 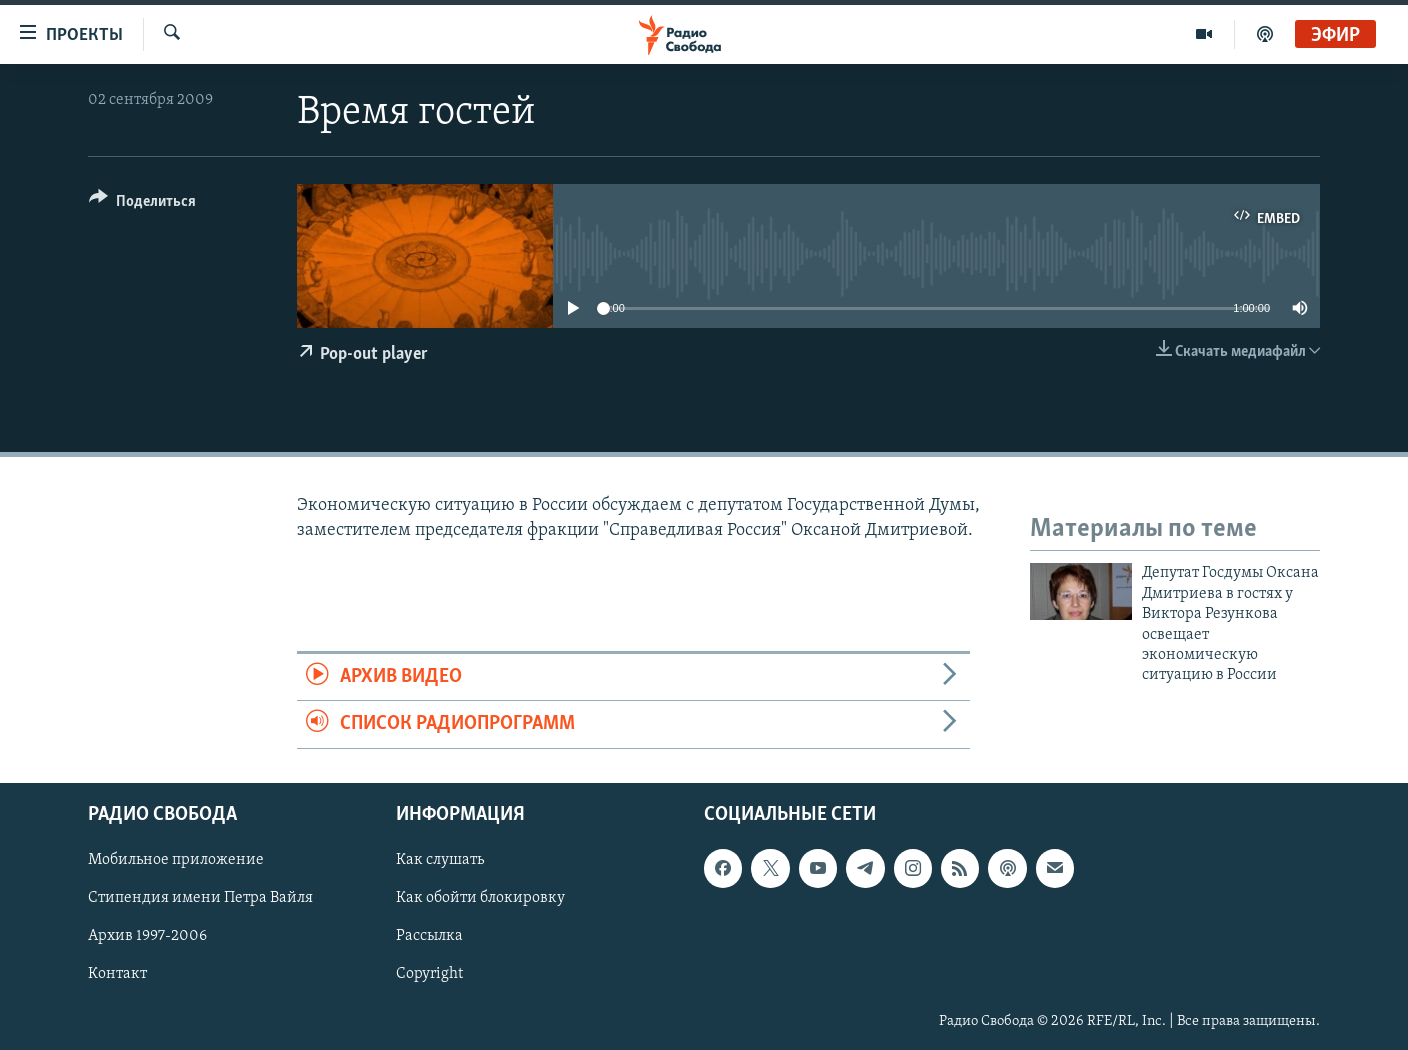 What do you see at coordinates (440, 860) in the screenshot?
I see `Как слушать` at bounding box center [440, 860].